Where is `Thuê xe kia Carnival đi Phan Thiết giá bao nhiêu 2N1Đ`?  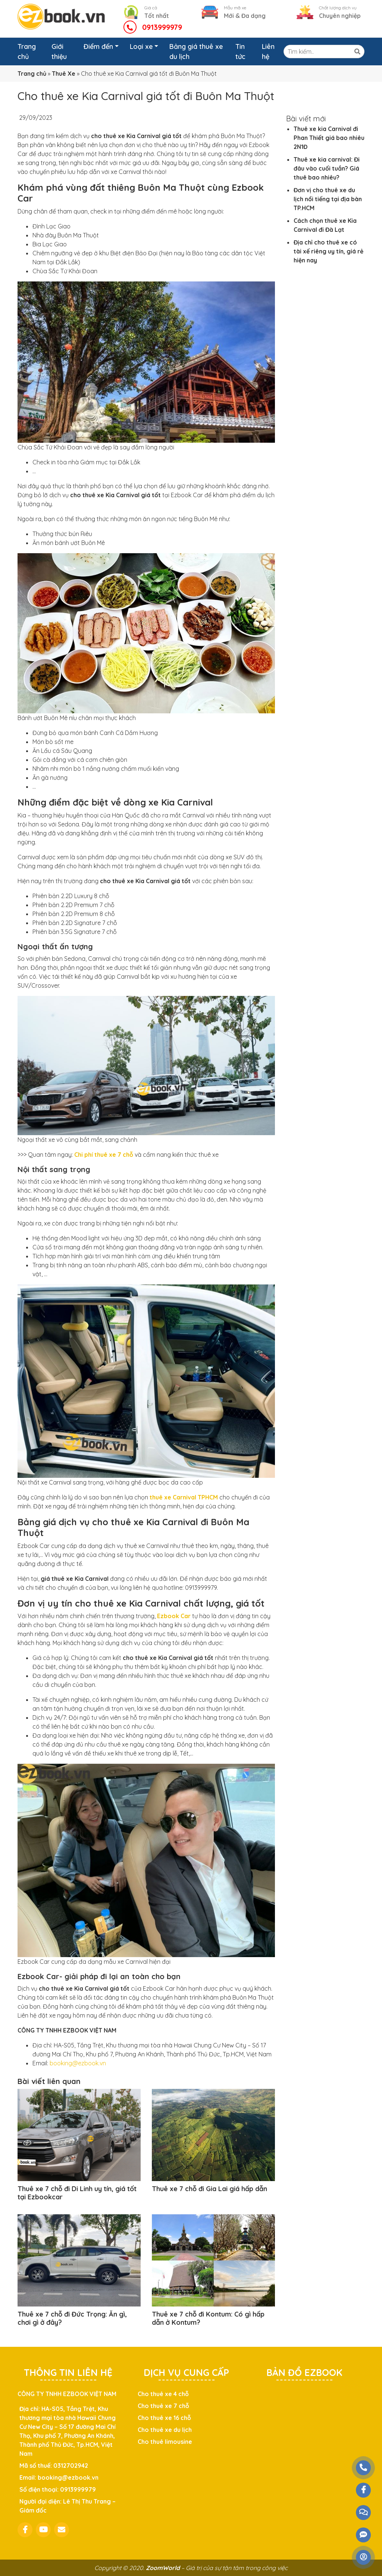
Thuê xe kia Carnival đi Phan Thiết giá bao nhiêu 2N1Đ is located at coordinates (329, 137).